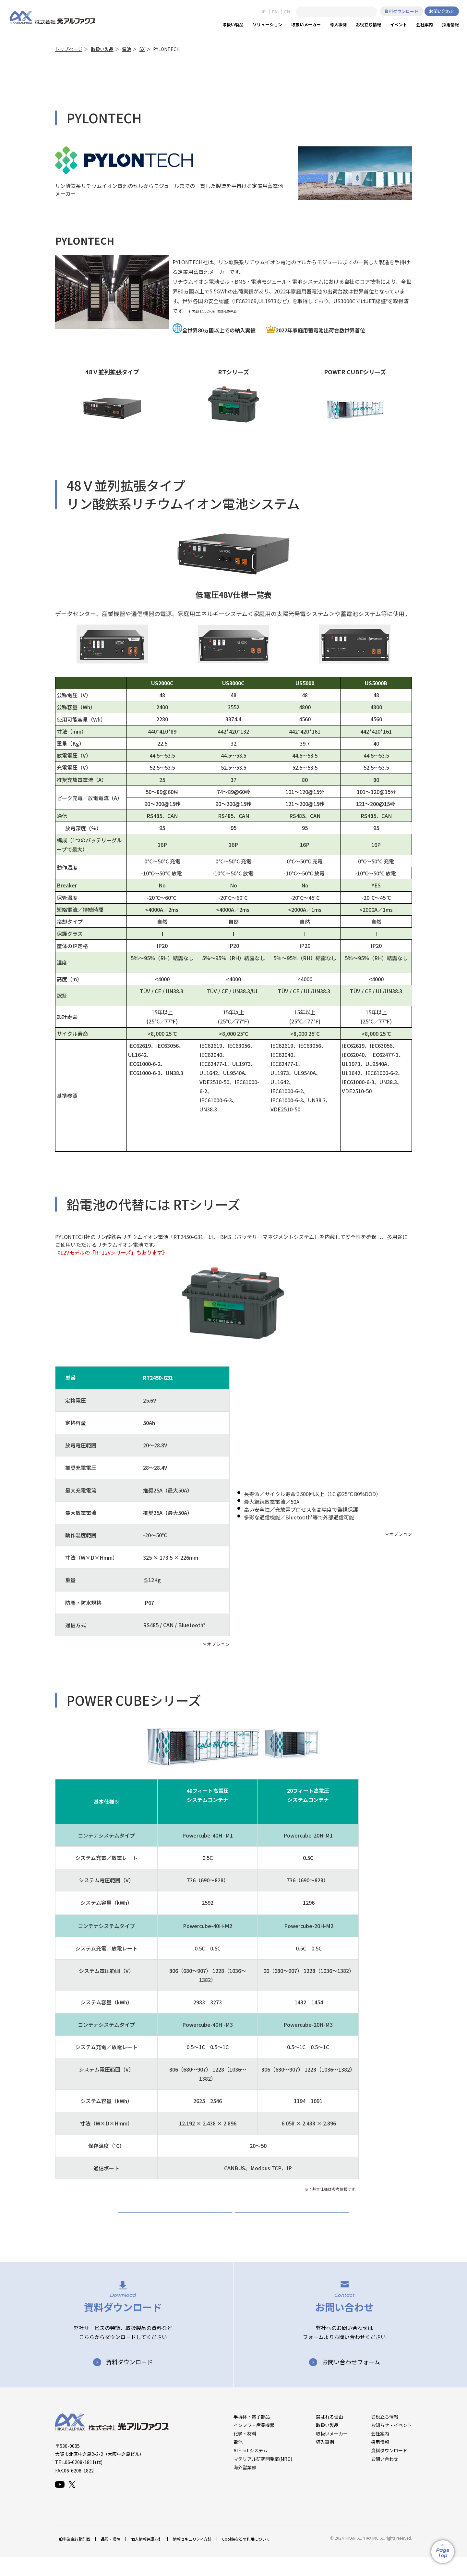 The width and height of the screenshot is (467, 2576). I want to click on 取扱いメーカー, so click(332, 2452).